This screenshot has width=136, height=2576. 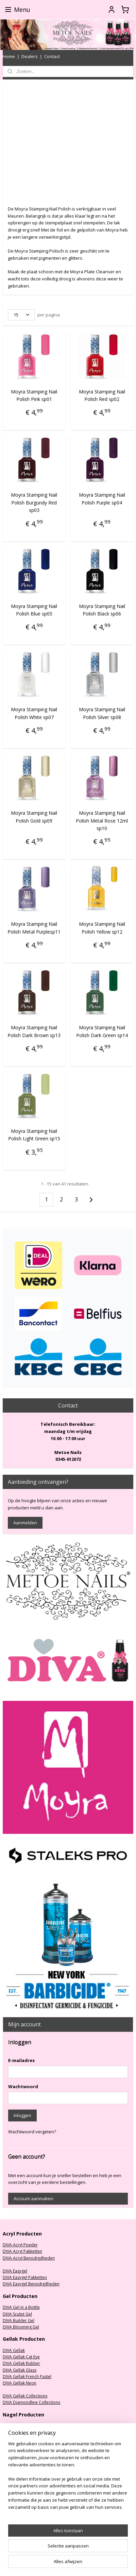 What do you see at coordinates (19, 2370) in the screenshot?
I see `DIVA Gellak Glass` at bounding box center [19, 2370].